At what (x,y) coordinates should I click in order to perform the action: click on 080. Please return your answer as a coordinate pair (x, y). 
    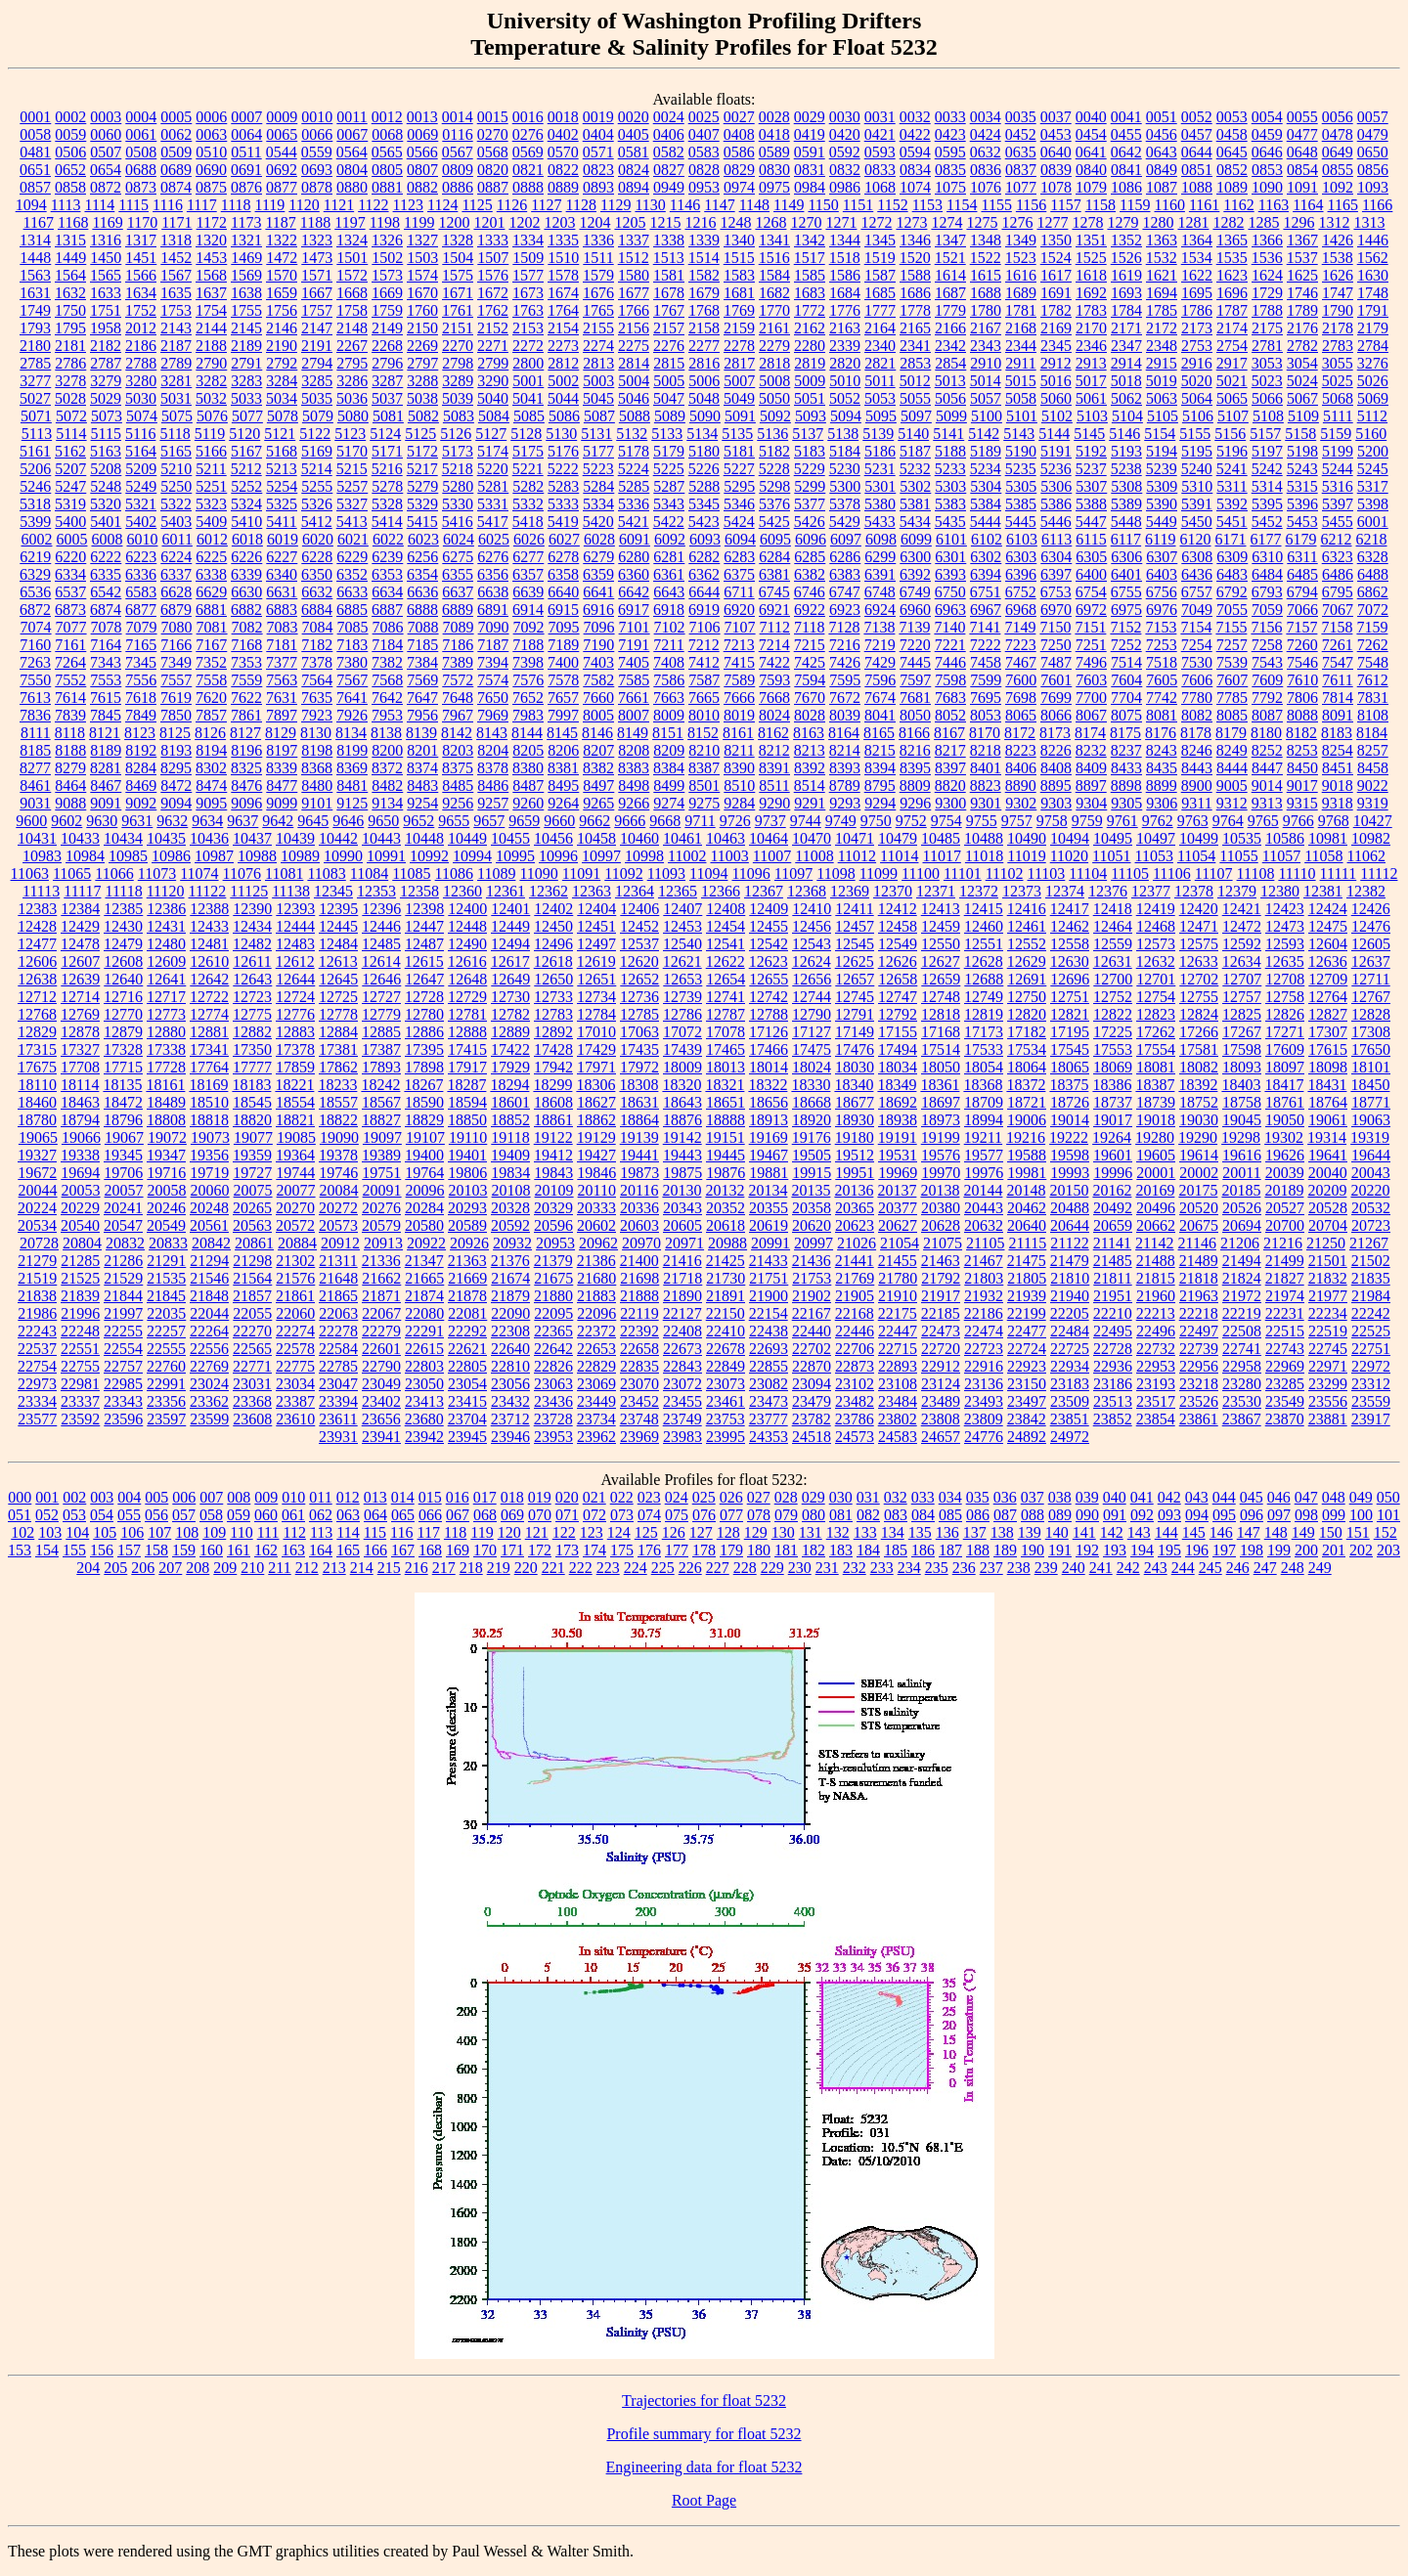
    Looking at the image, I should click on (813, 1514).